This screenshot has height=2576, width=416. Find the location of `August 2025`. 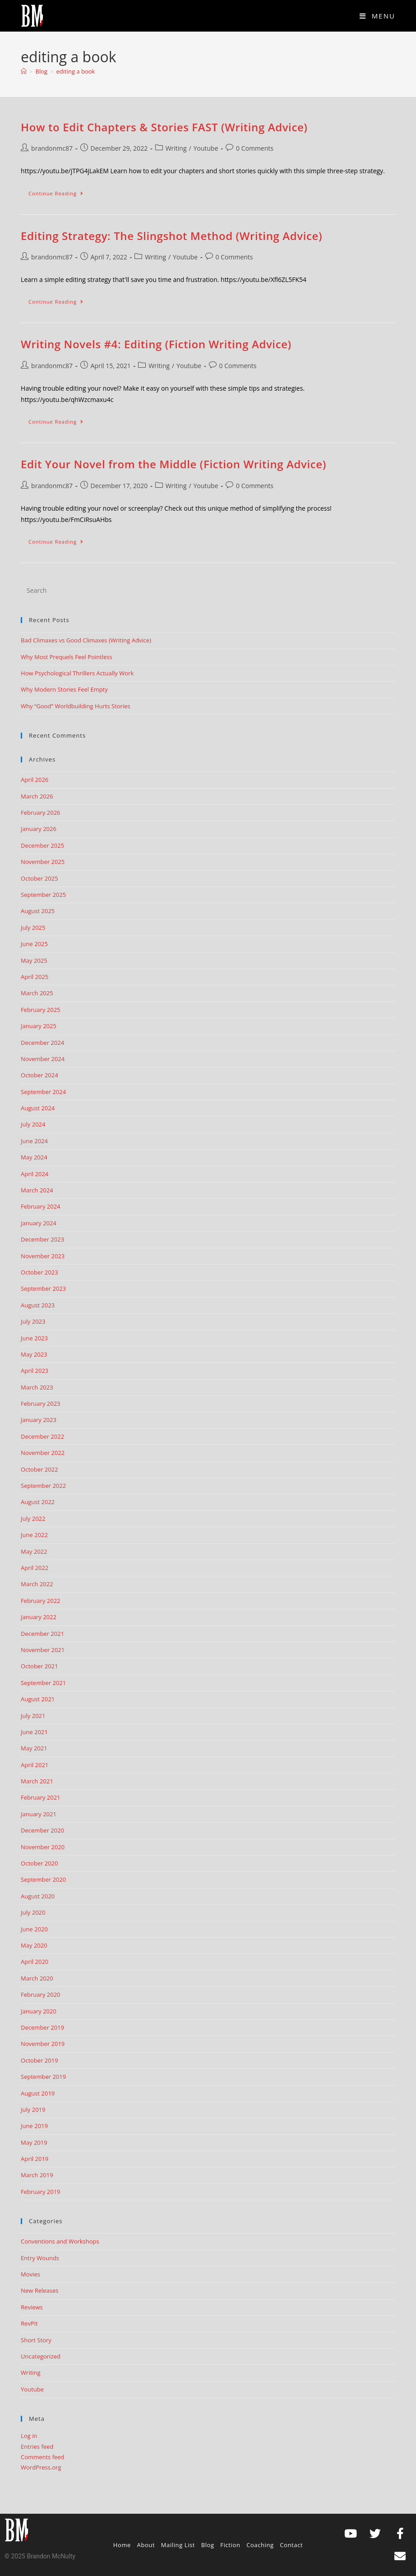

August 2025 is located at coordinates (38, 911).